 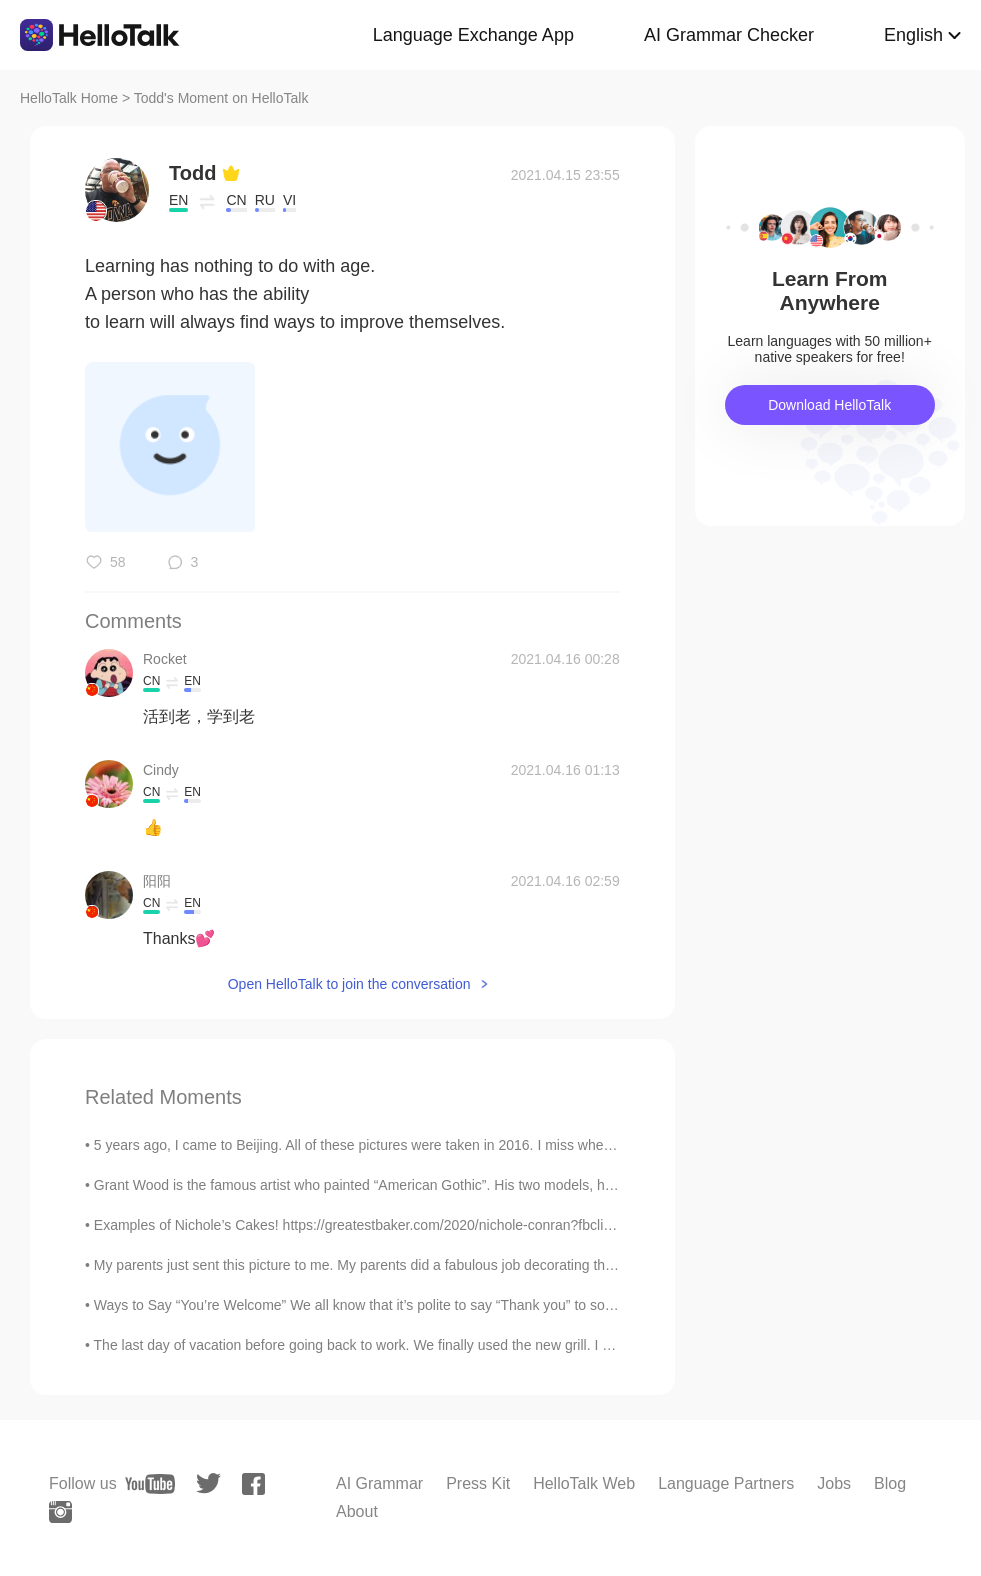 I want to click on 5 years ago, I came to Beijing. All of these pictures were taken in 2016. I miss when La Bamba ..., so click(x=394, y=1145).